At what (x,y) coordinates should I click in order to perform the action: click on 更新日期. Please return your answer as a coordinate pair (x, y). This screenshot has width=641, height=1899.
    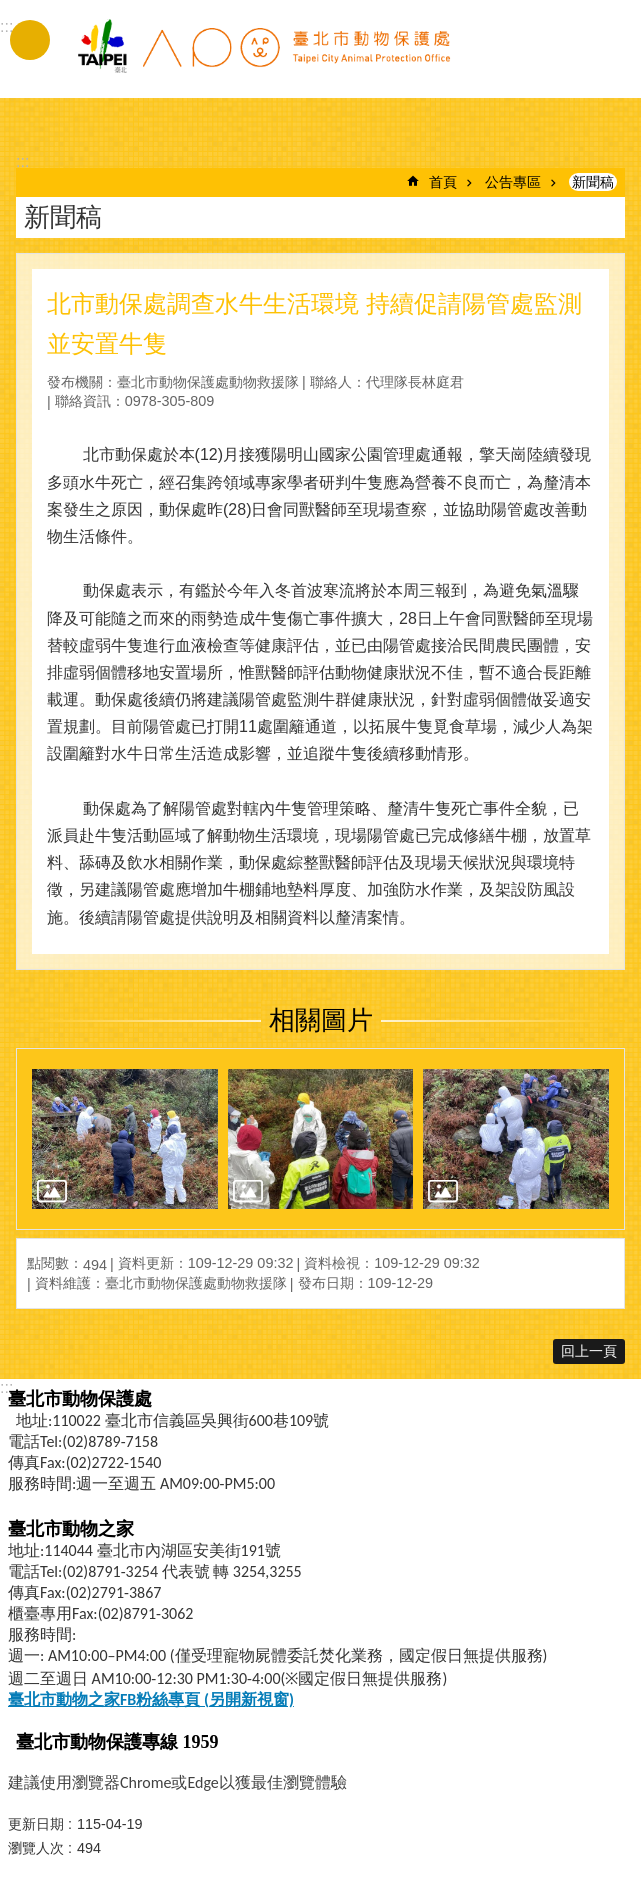
    Looking at the image, I should click on (36, 1824).